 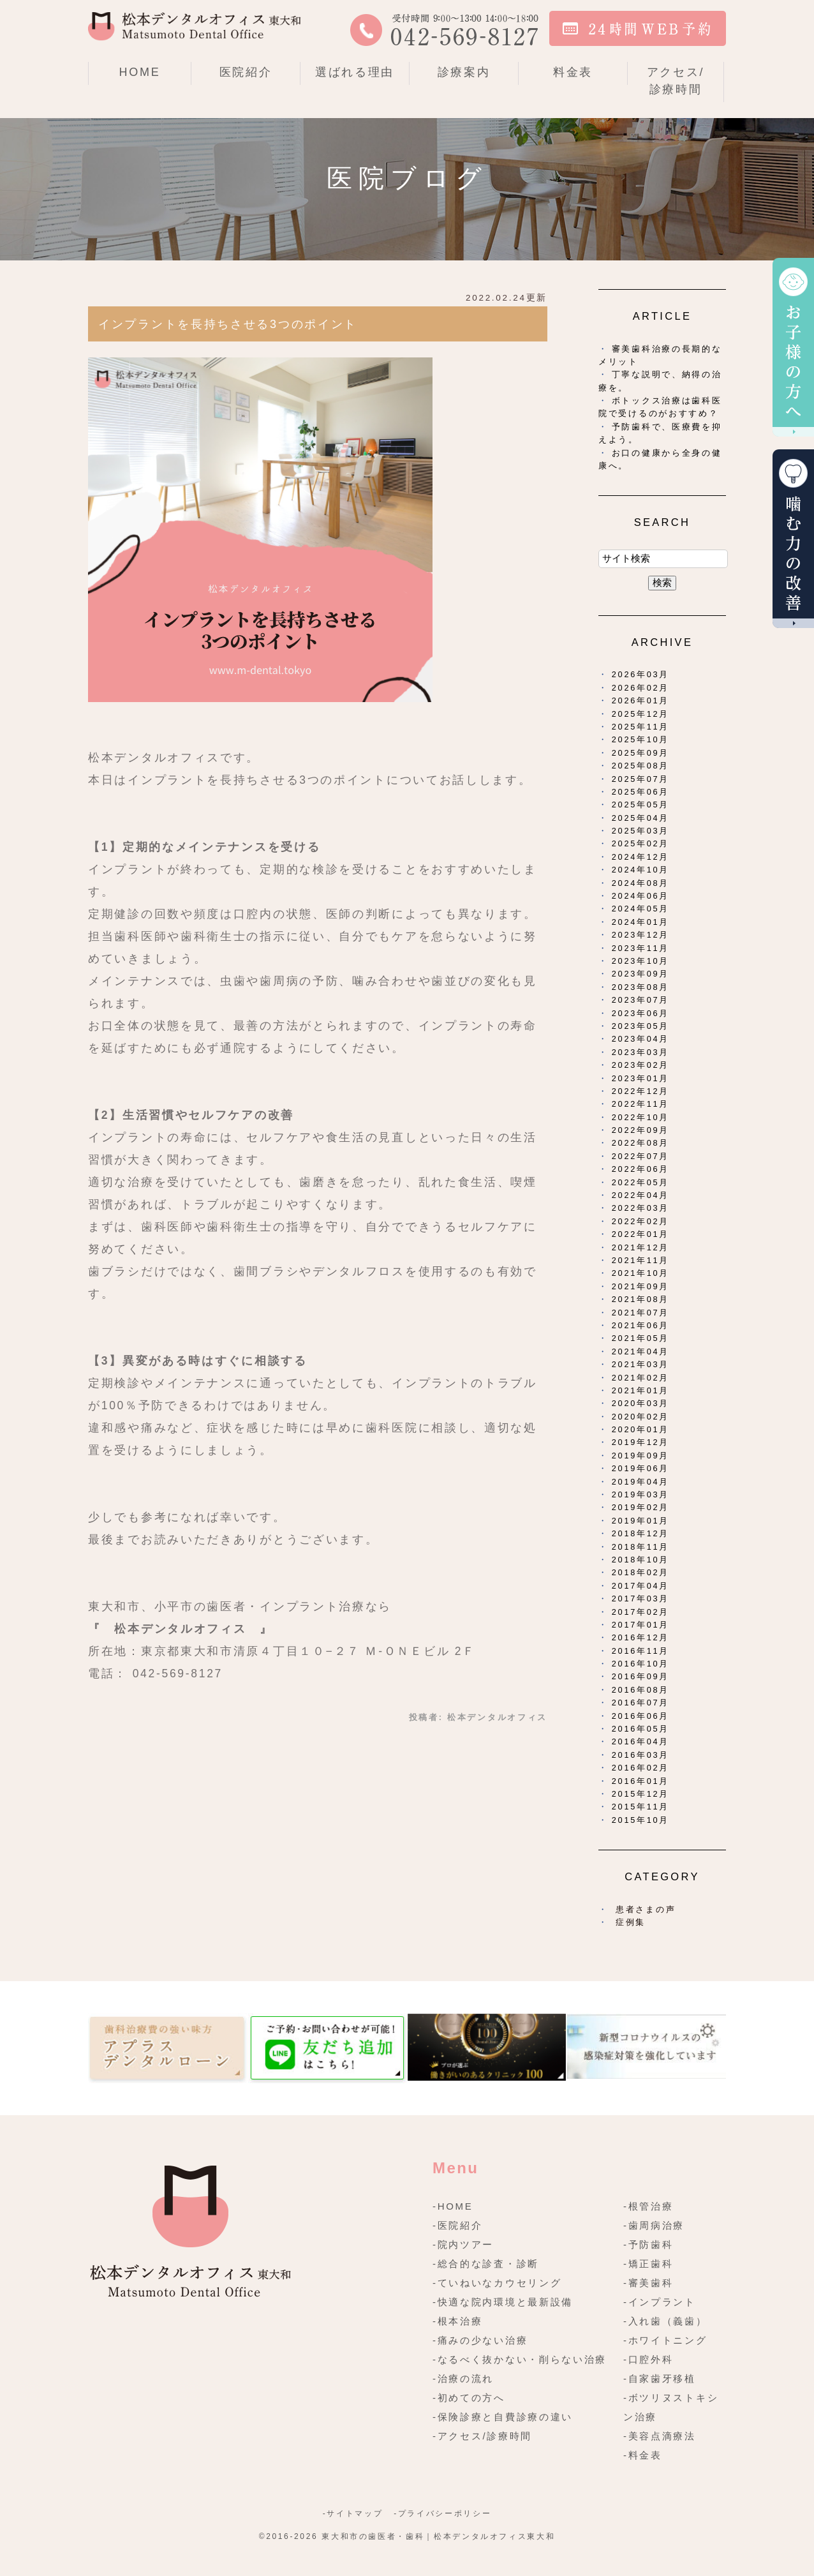 I want to click on 2016年03月, so click(x=640, y=1755).